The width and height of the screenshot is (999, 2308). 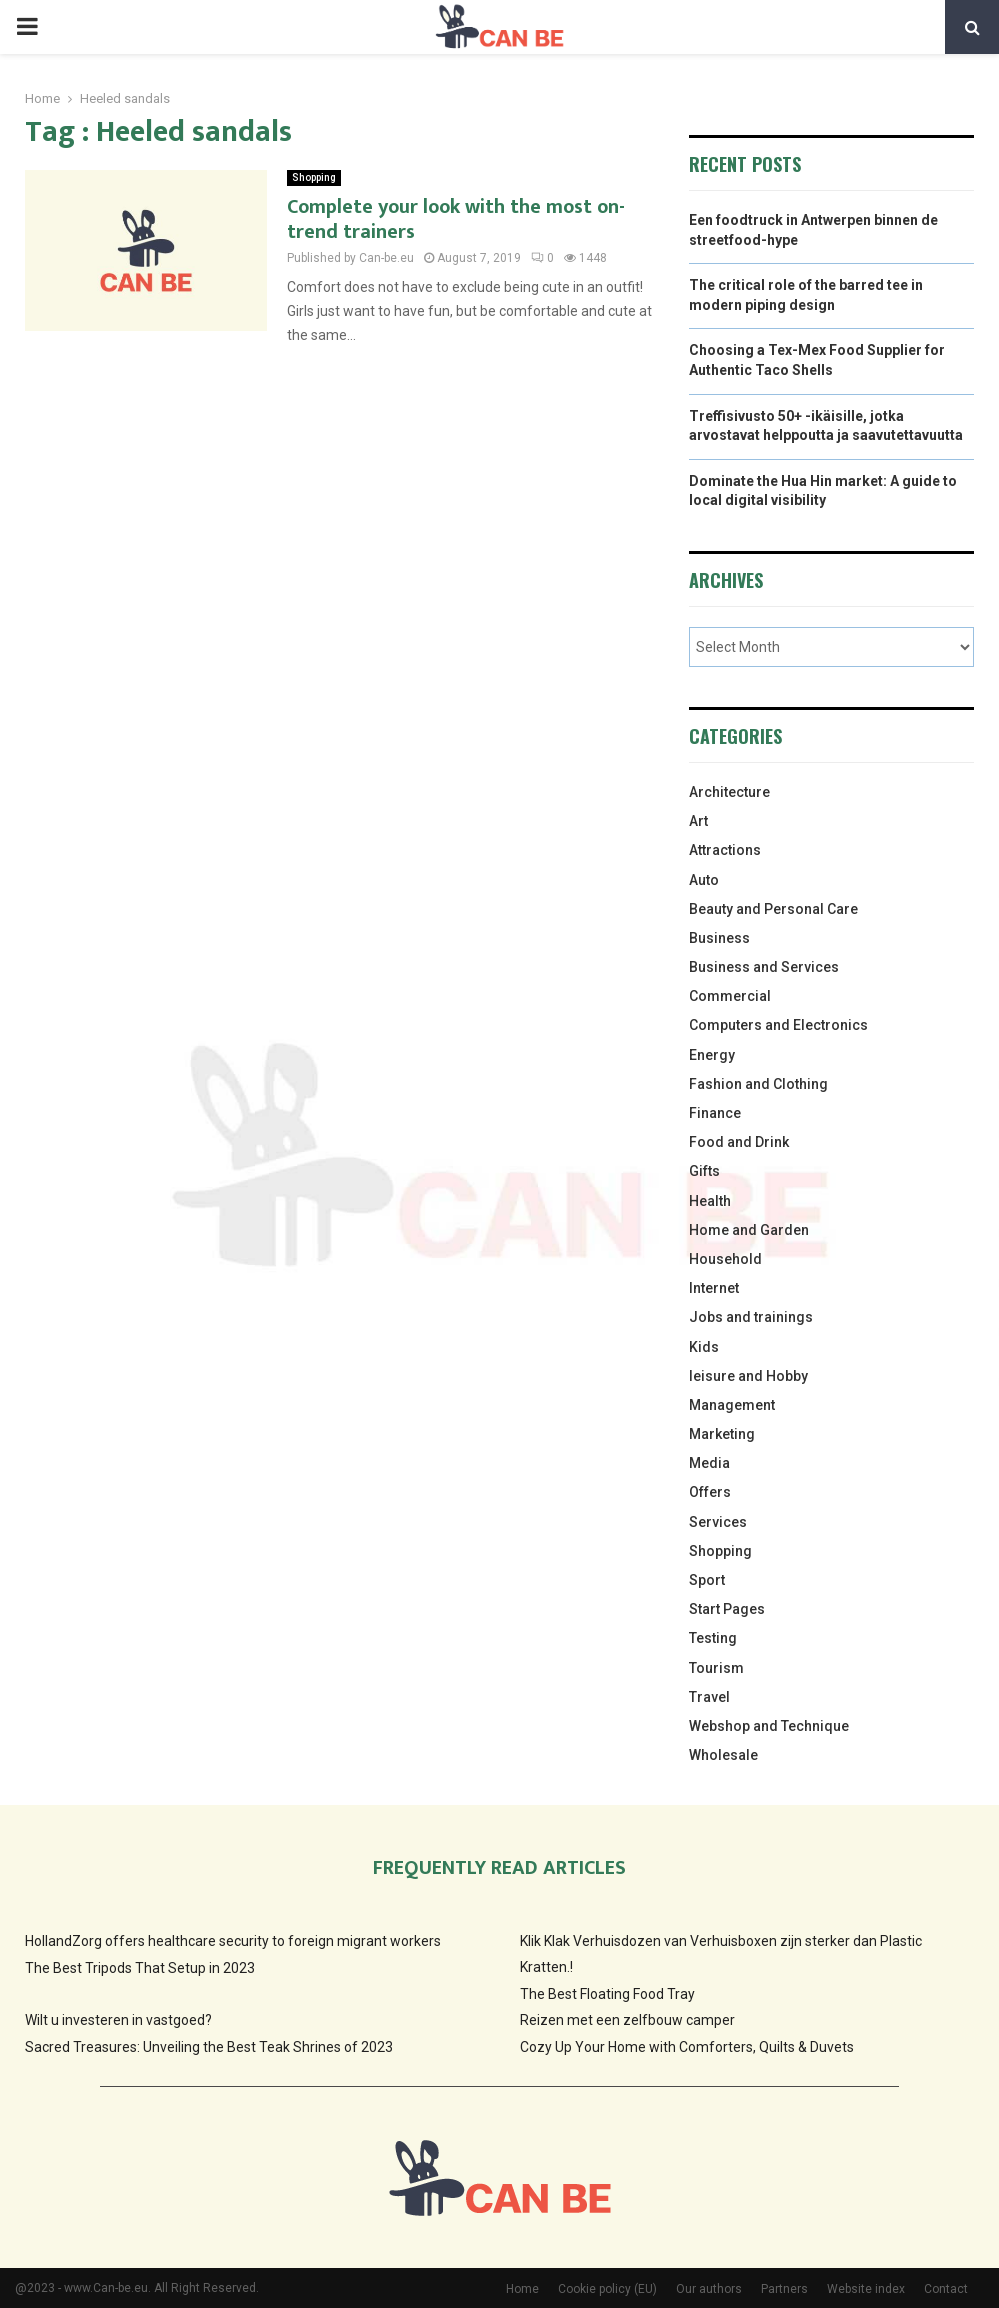 I want to click on Beauty and Personal Care, so click(x=773, y=909).